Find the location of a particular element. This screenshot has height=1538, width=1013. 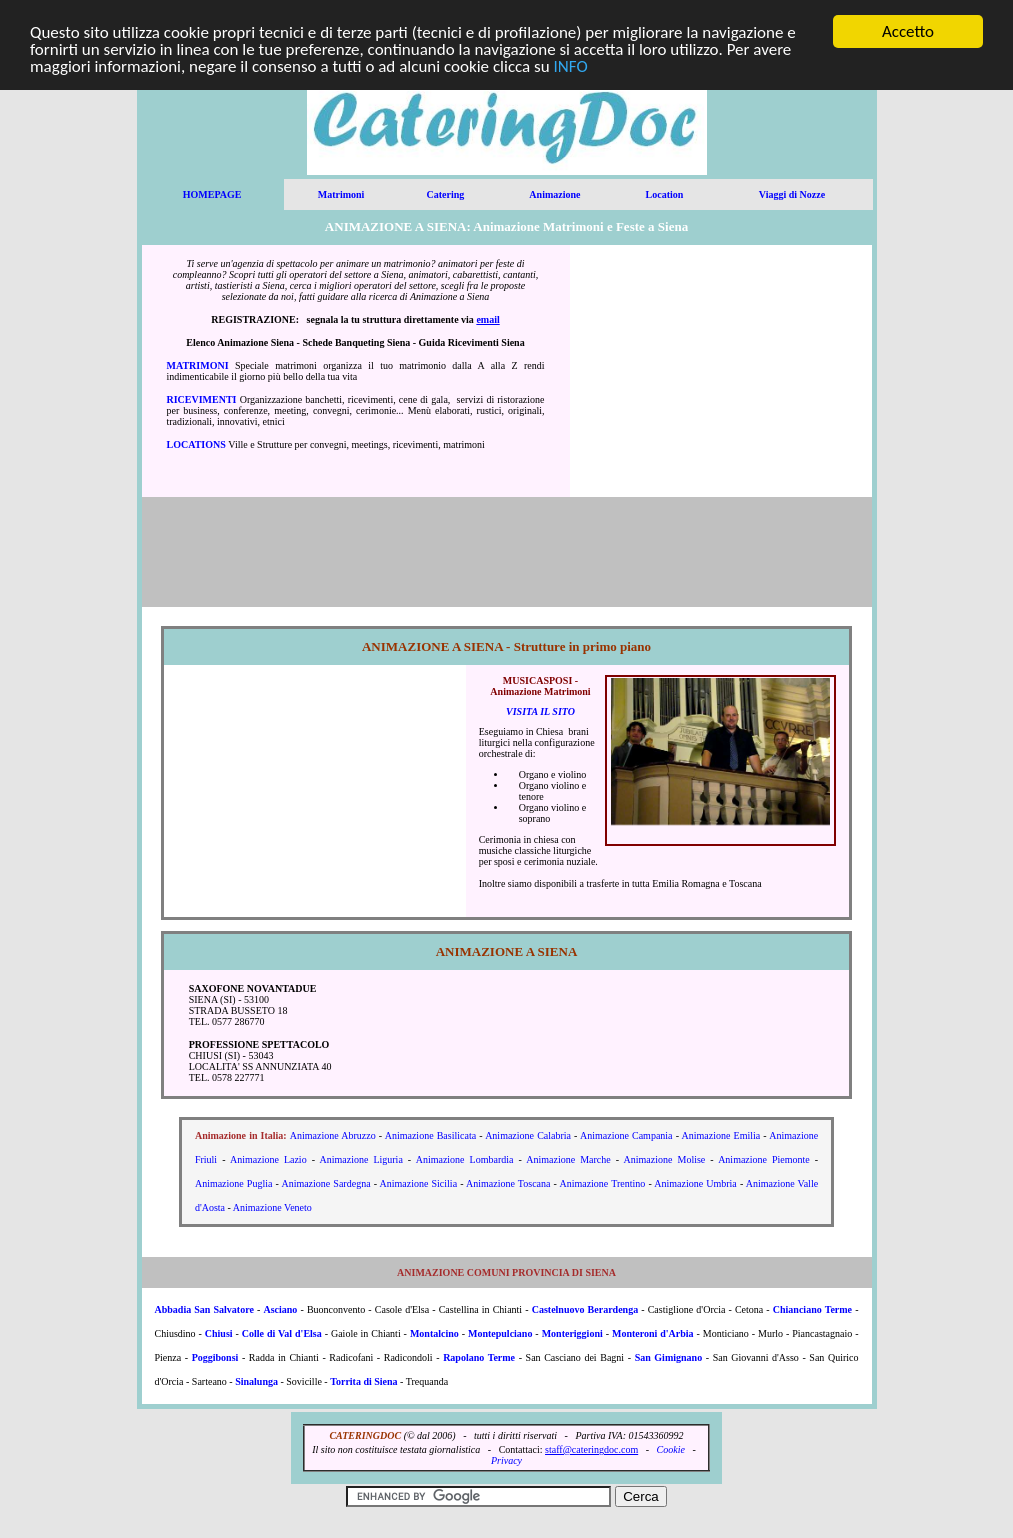

Torrita di Siena is located at coordinates (363, 1381).